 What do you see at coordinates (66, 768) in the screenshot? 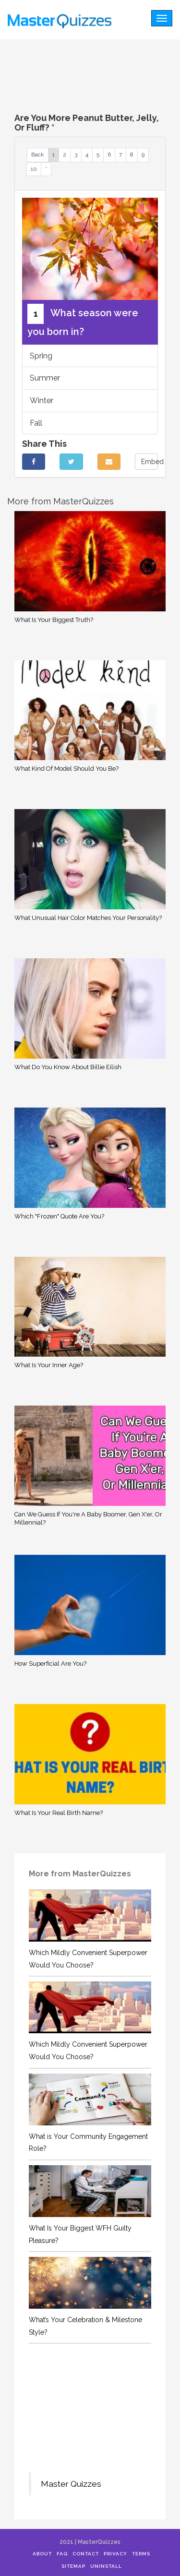
I see `What Kind Of Model Should You Be?` at bounding box center [66, 768].